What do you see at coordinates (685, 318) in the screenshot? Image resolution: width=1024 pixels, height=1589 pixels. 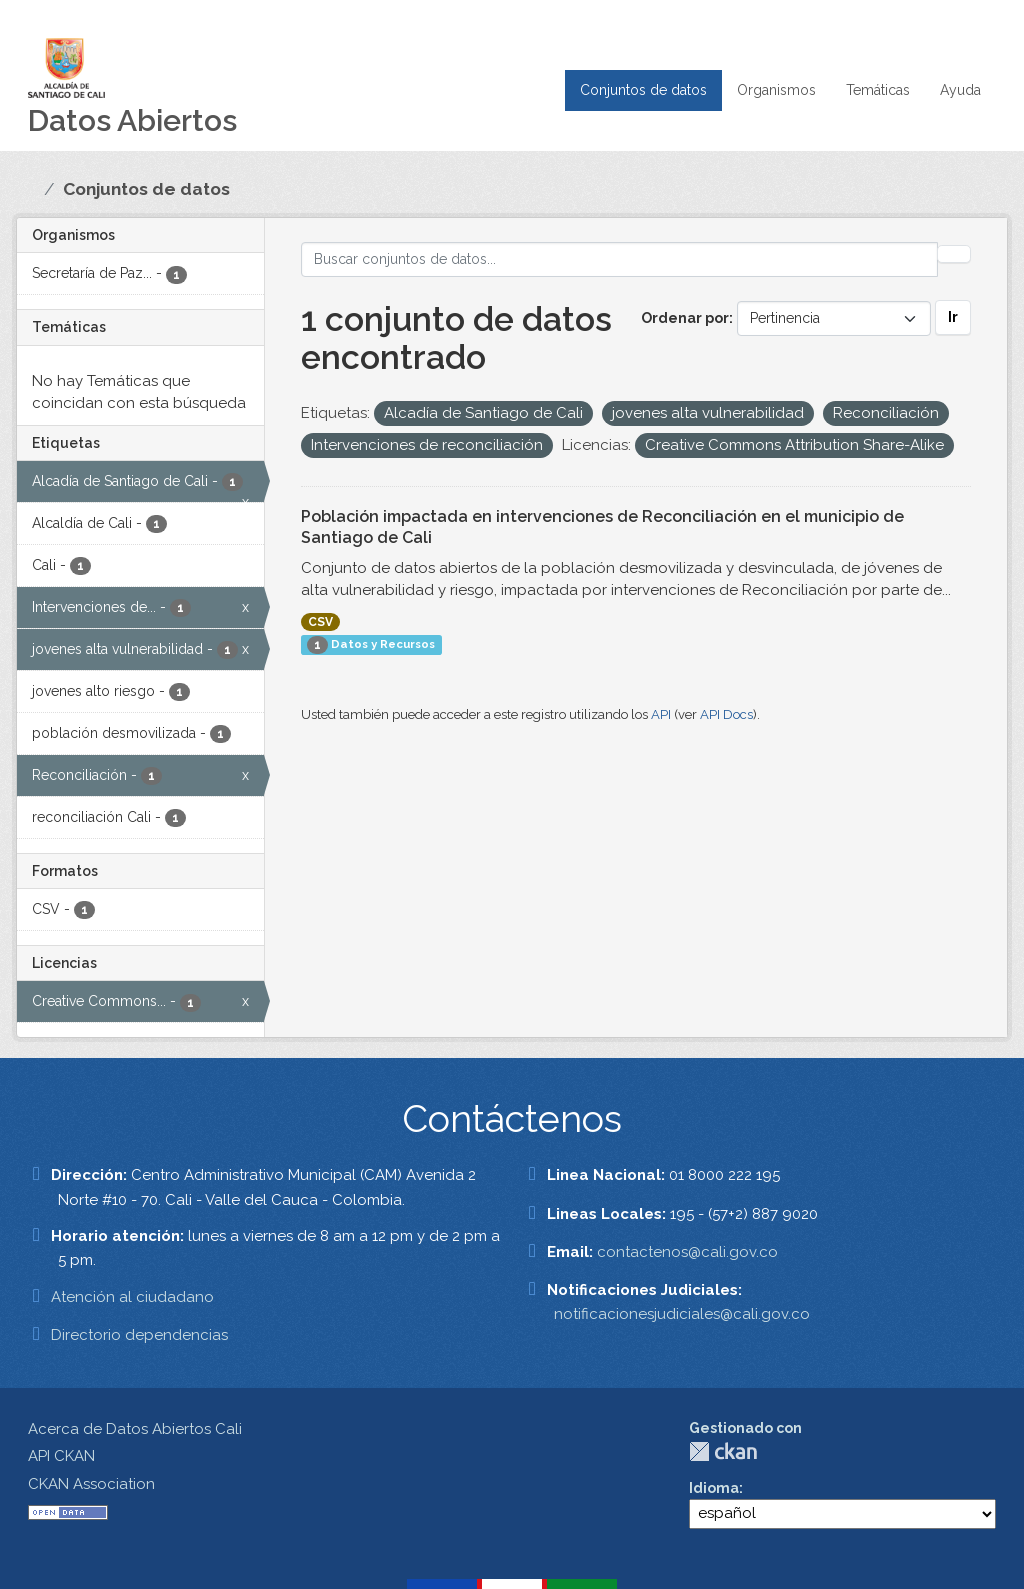 I see `Ordenar por` at bounding box center [685, 318].